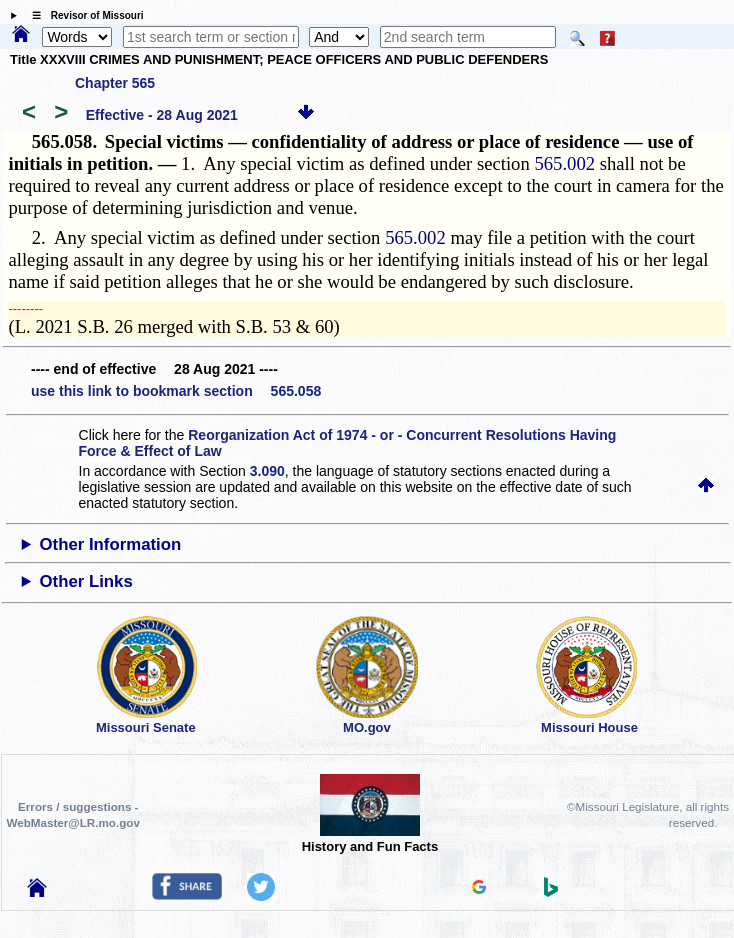 This screenshot has height=938, width=734. Describe the element at coordinates (267, 471) in the screenshot. I see `3.090` at that location.